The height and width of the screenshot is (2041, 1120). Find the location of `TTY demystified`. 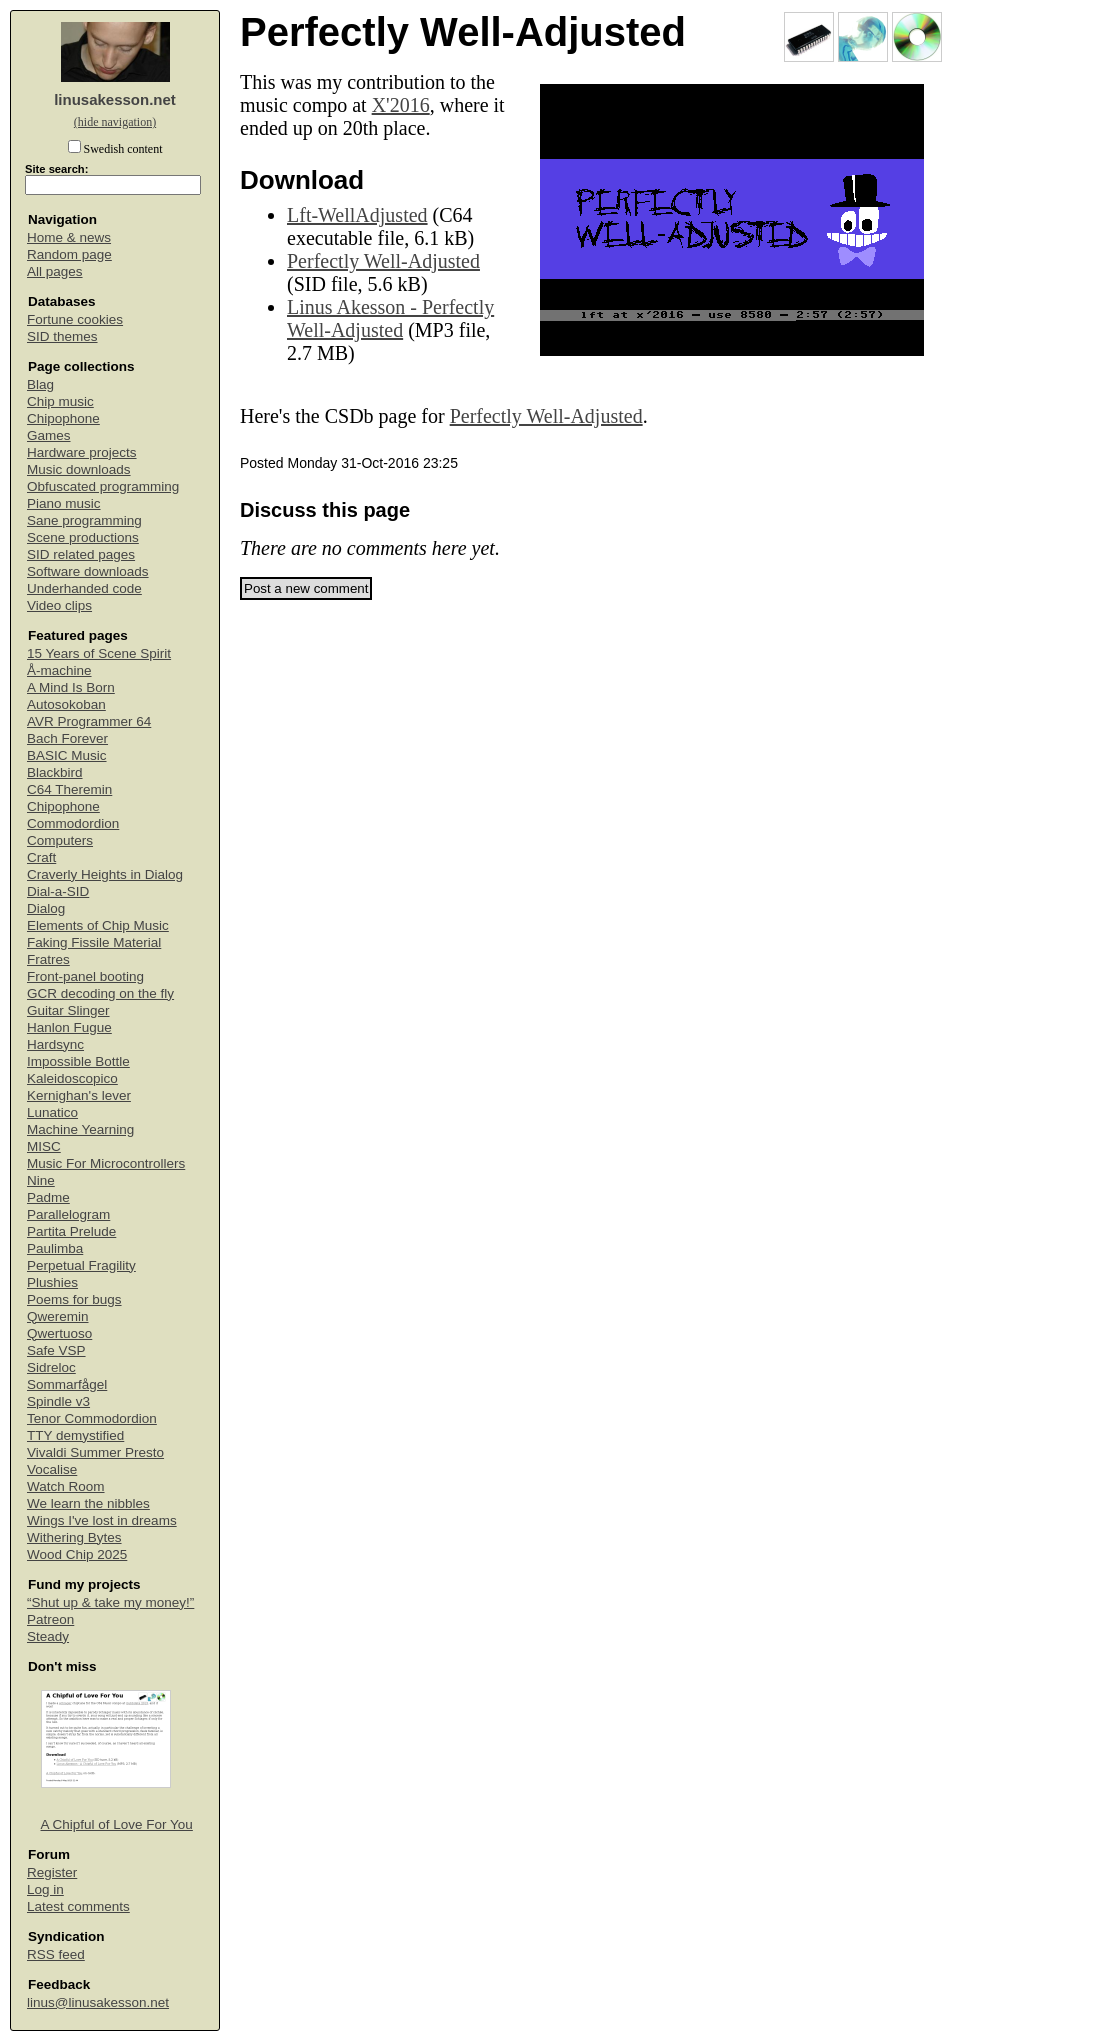

TTY demystified is located at coordinates (75, 1435).